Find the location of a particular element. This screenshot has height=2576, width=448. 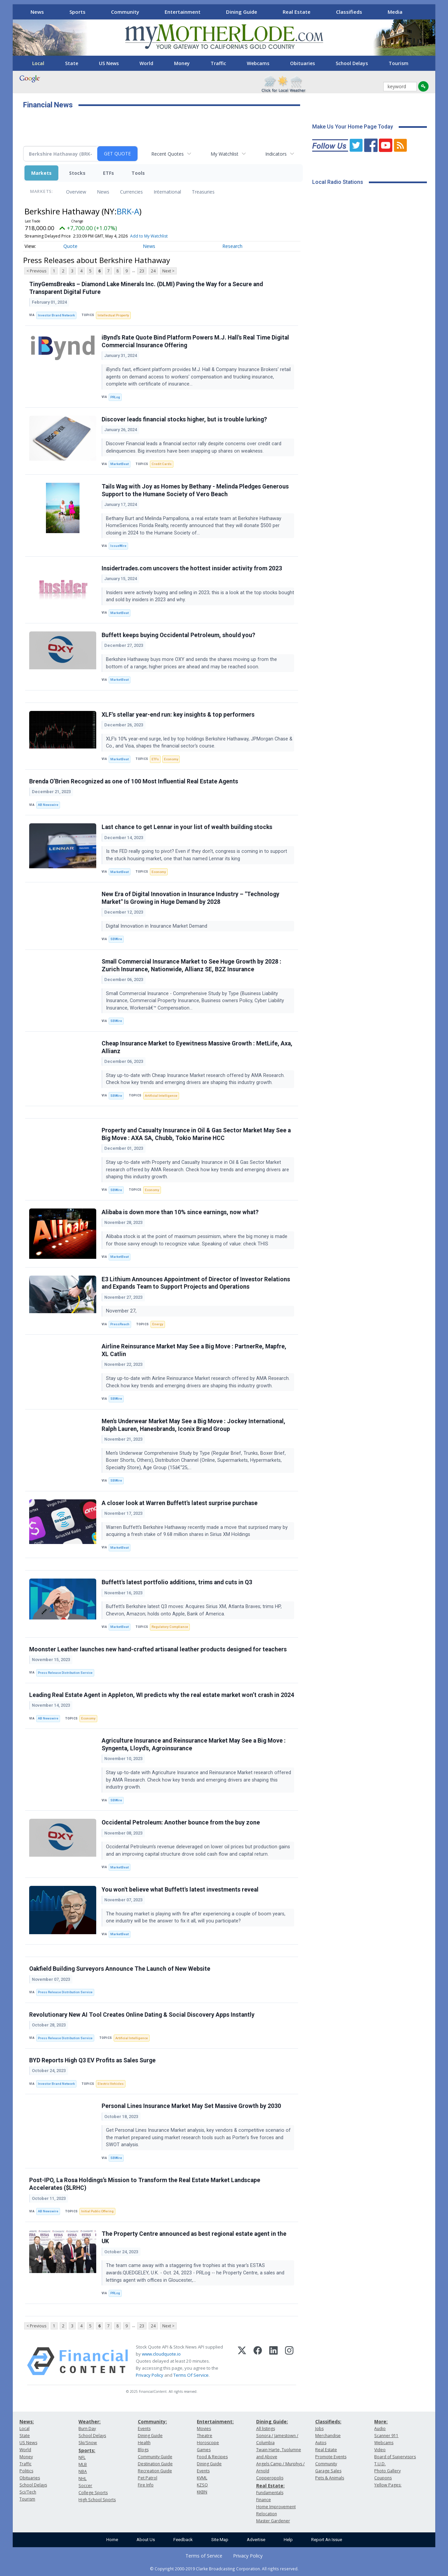

Webcams is located at coordinates (258, 63).